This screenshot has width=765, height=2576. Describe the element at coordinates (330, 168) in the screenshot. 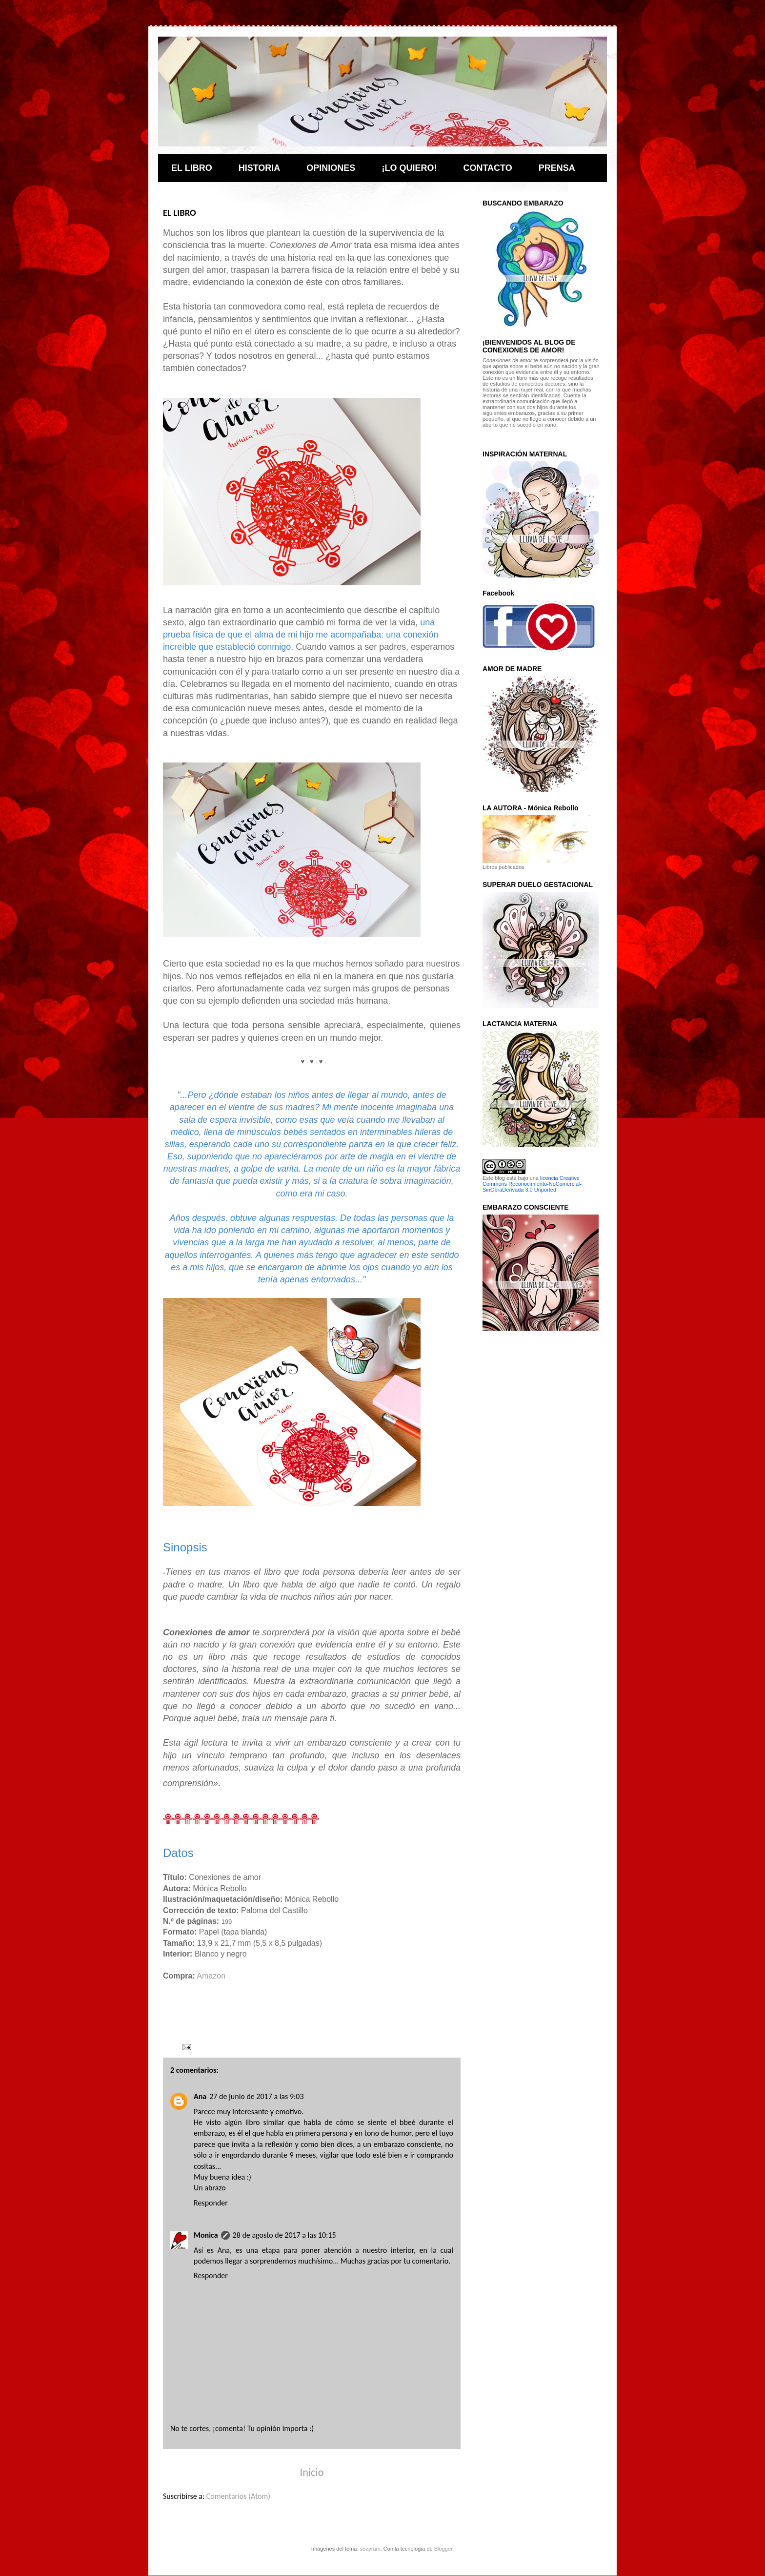

I see `OPINIONES` at that location.